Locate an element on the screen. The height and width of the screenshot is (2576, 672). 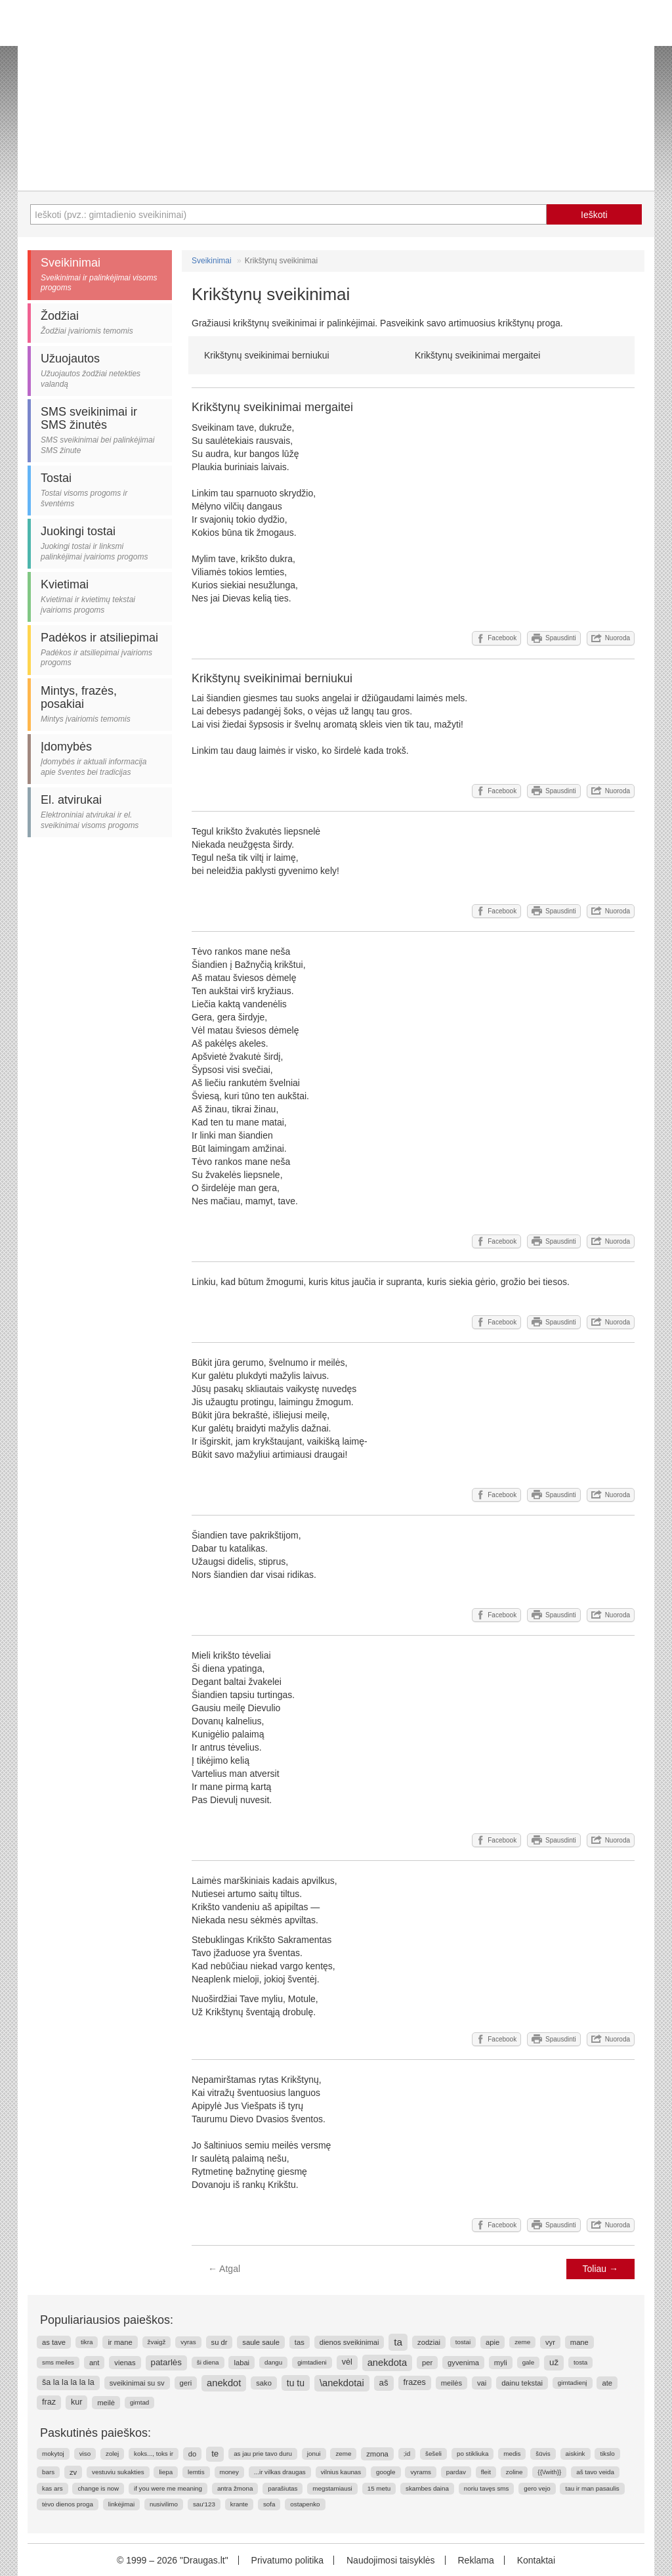
vyr is located at coordinates (550, 2342).